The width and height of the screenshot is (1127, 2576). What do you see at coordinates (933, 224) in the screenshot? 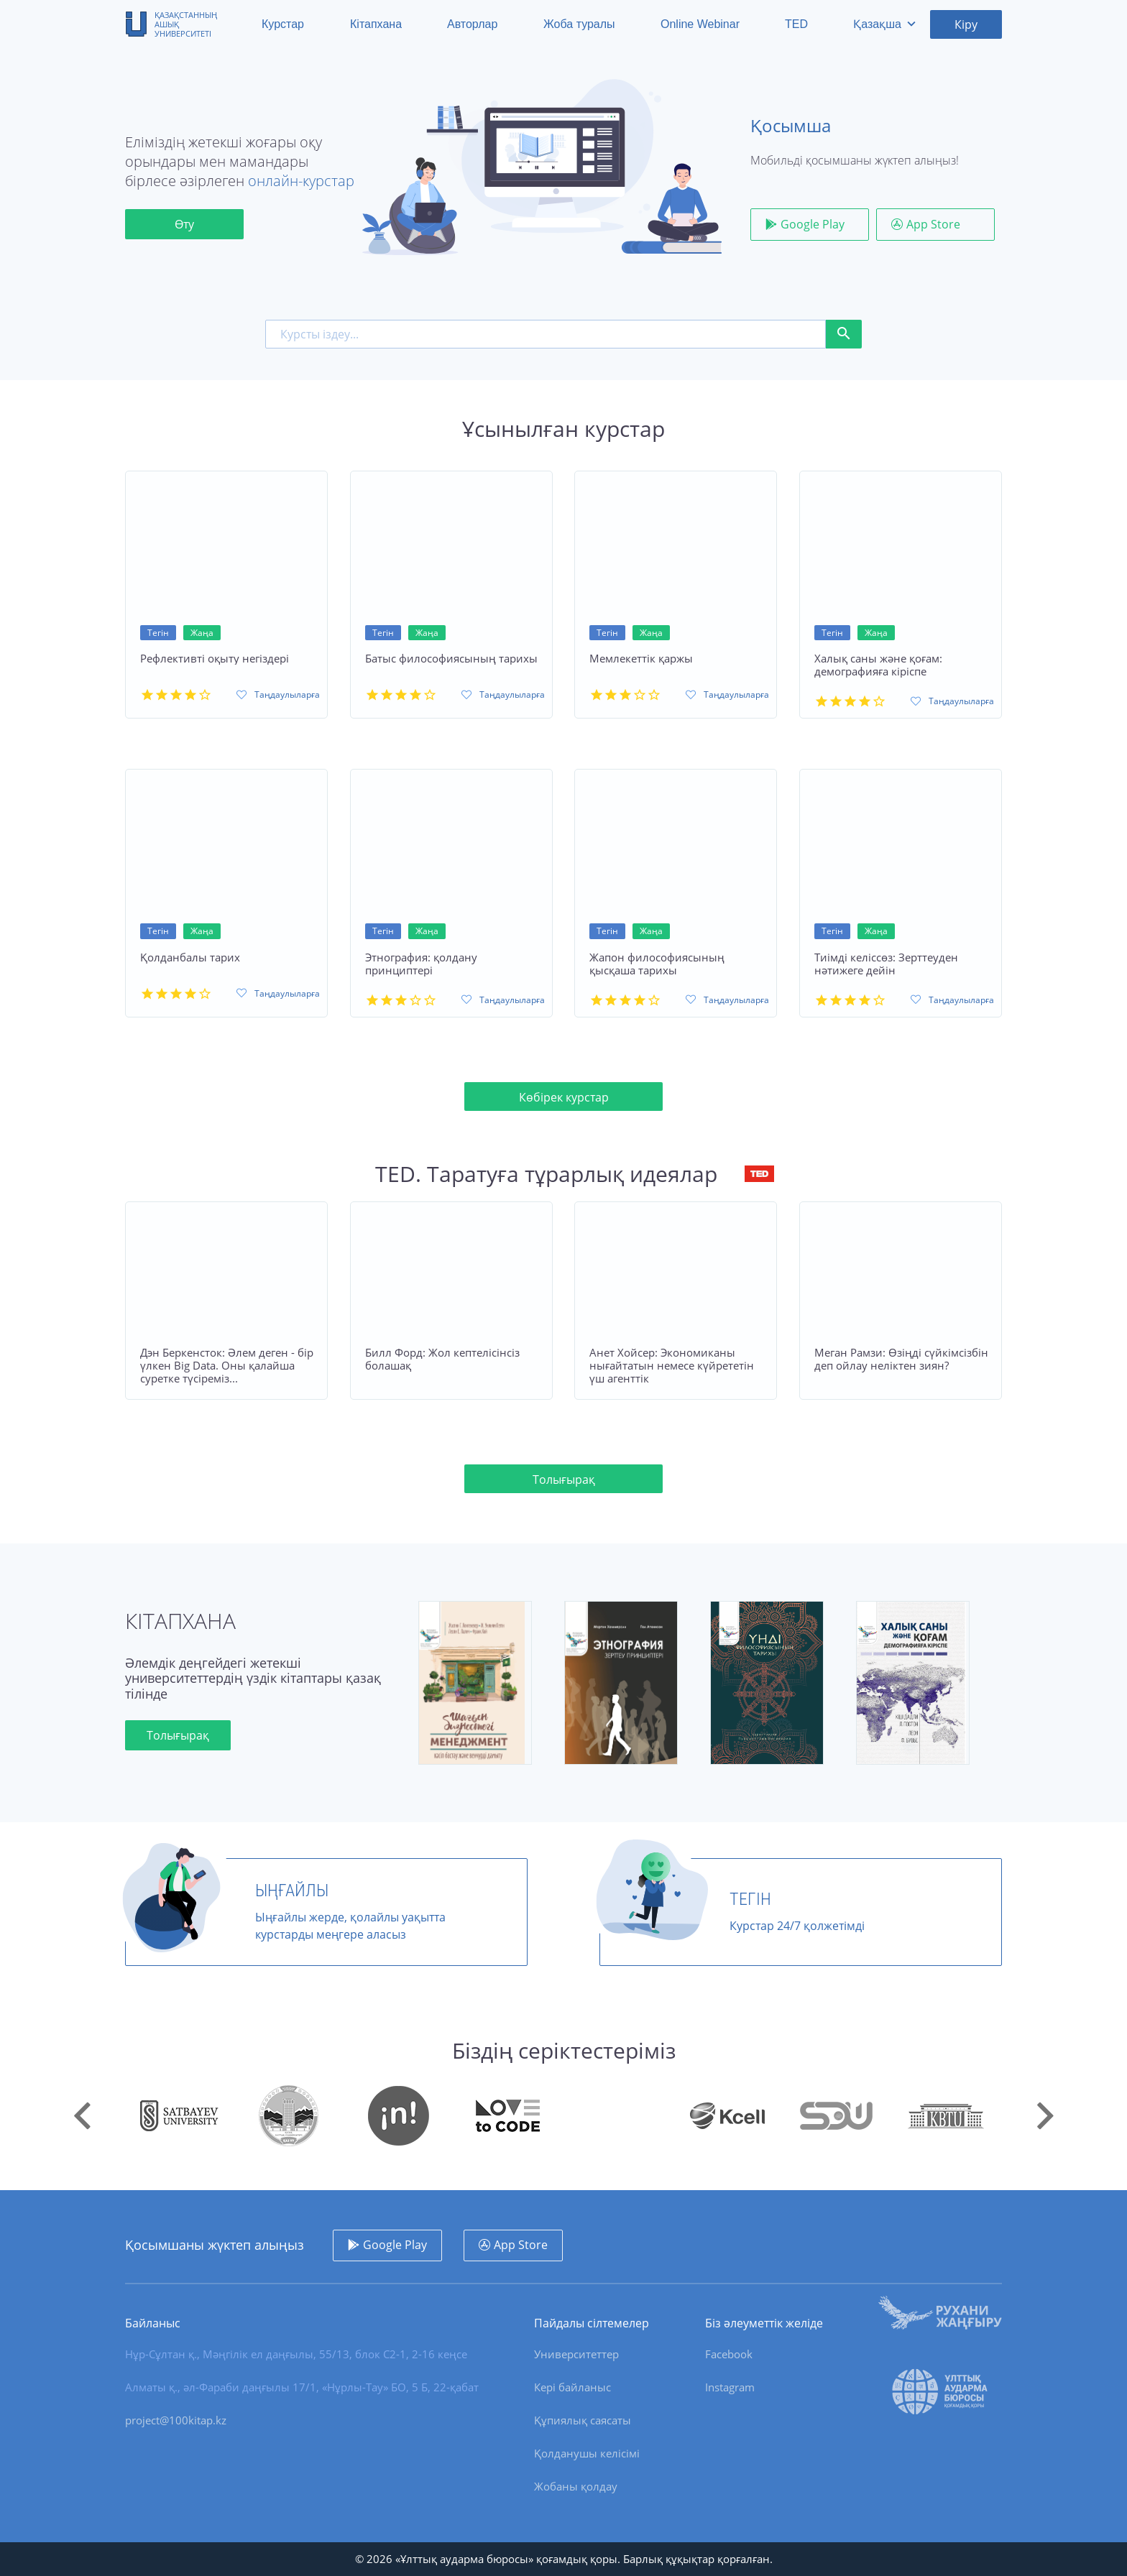
I see `App Store` at bounding box center [933, 224].